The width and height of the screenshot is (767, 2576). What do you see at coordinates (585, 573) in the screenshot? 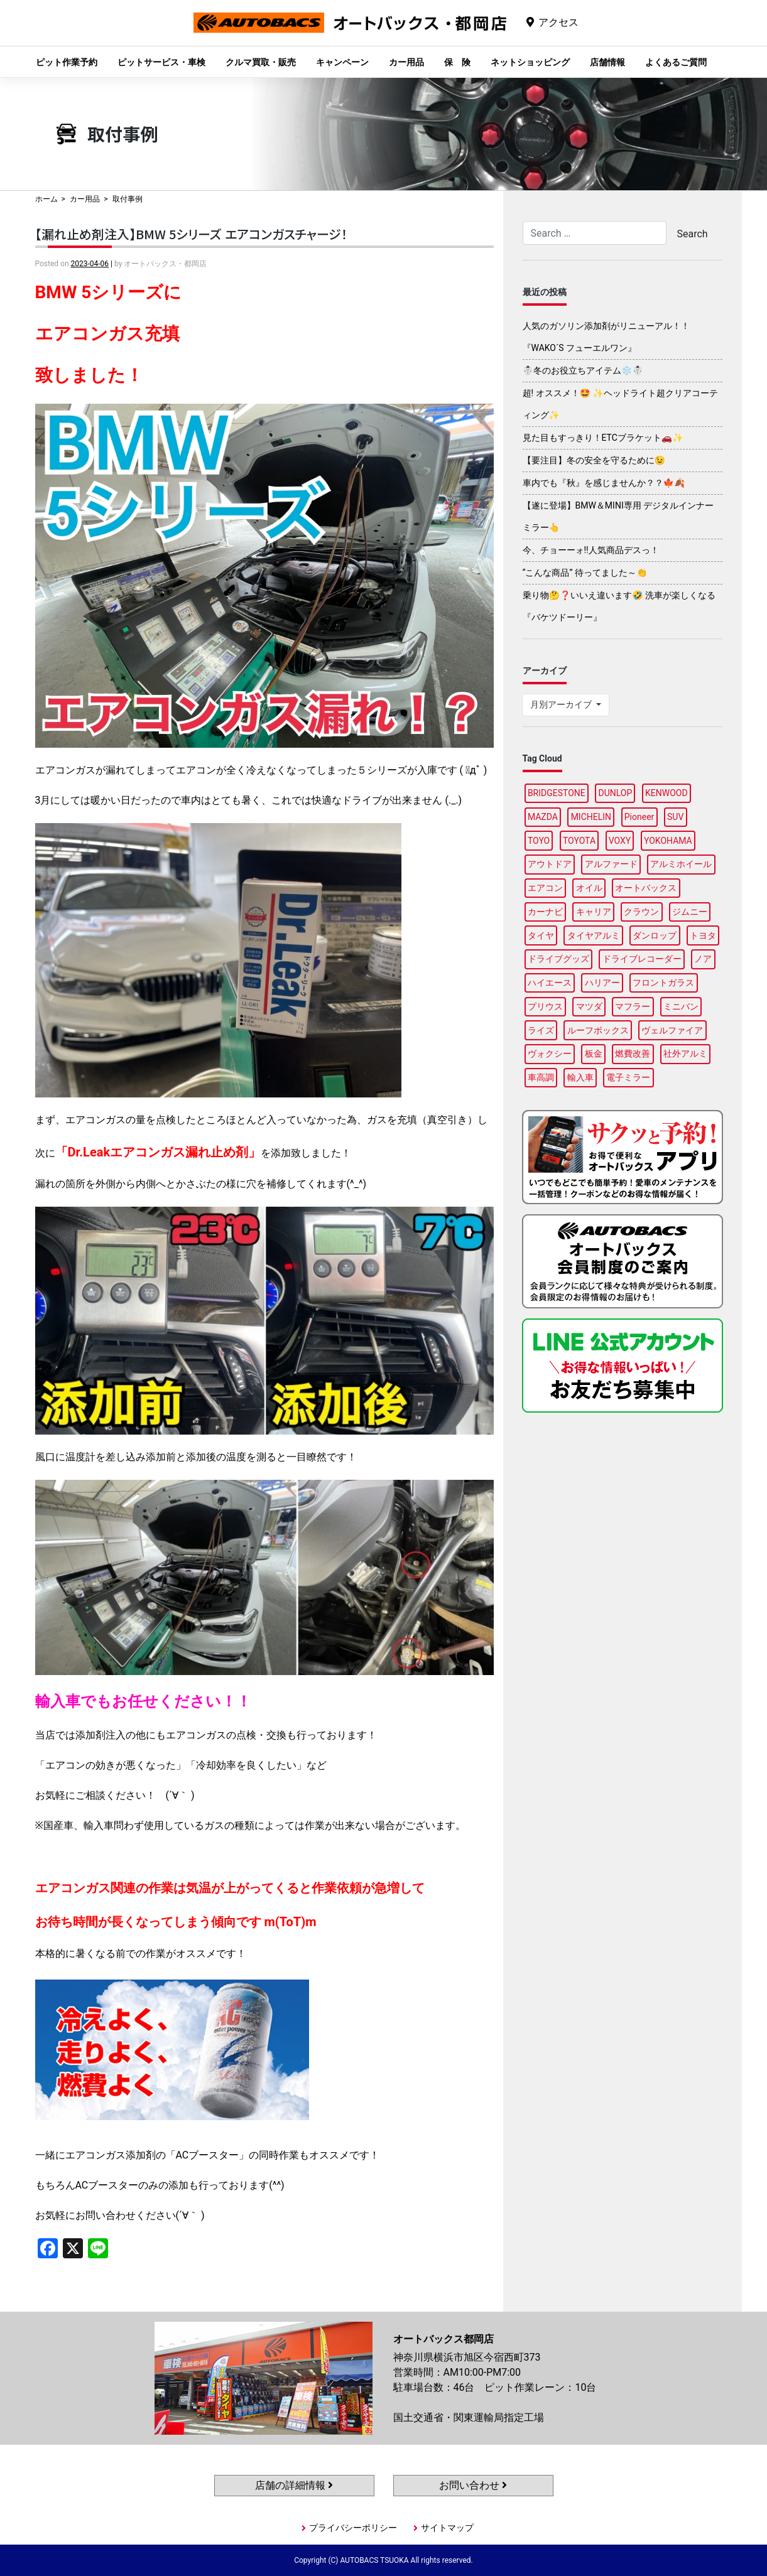
I see `“こんな商品” 待ってました～👏` at bounding box center [585, 573].